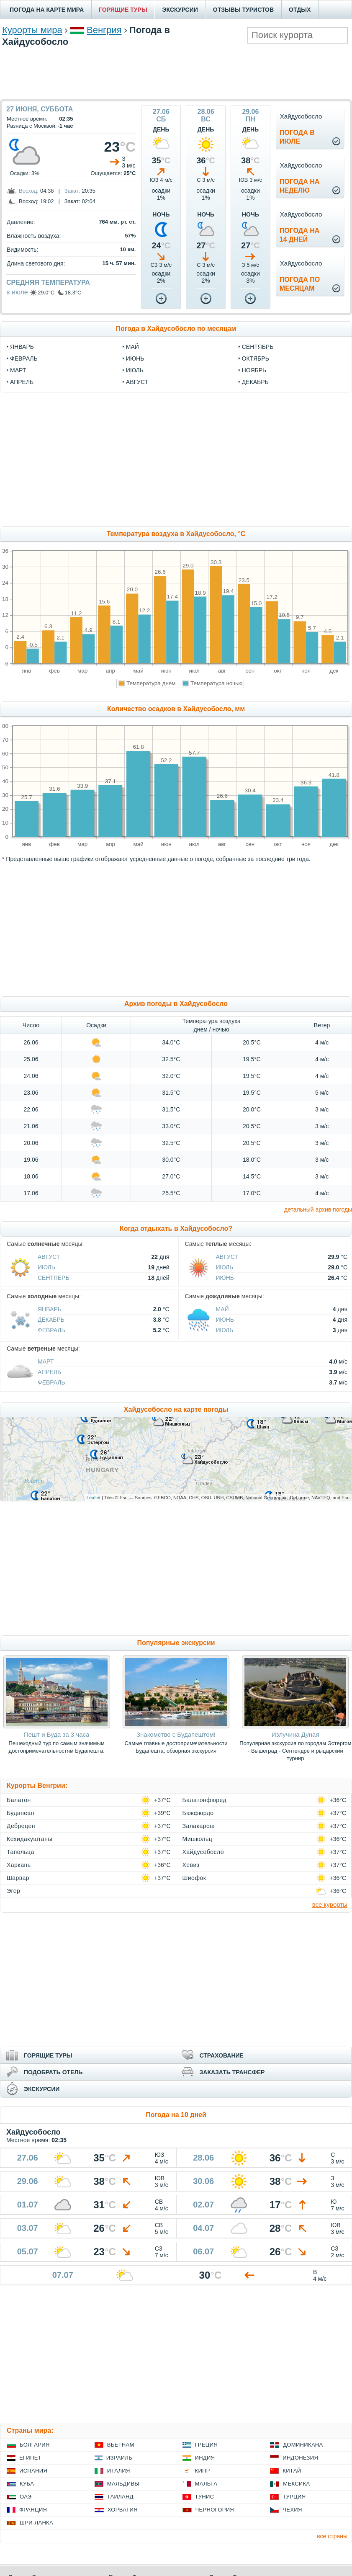 Image resolution: width=352 pixels, height=2576 pixels. I want to click on Балатон, so click(19, 1800).